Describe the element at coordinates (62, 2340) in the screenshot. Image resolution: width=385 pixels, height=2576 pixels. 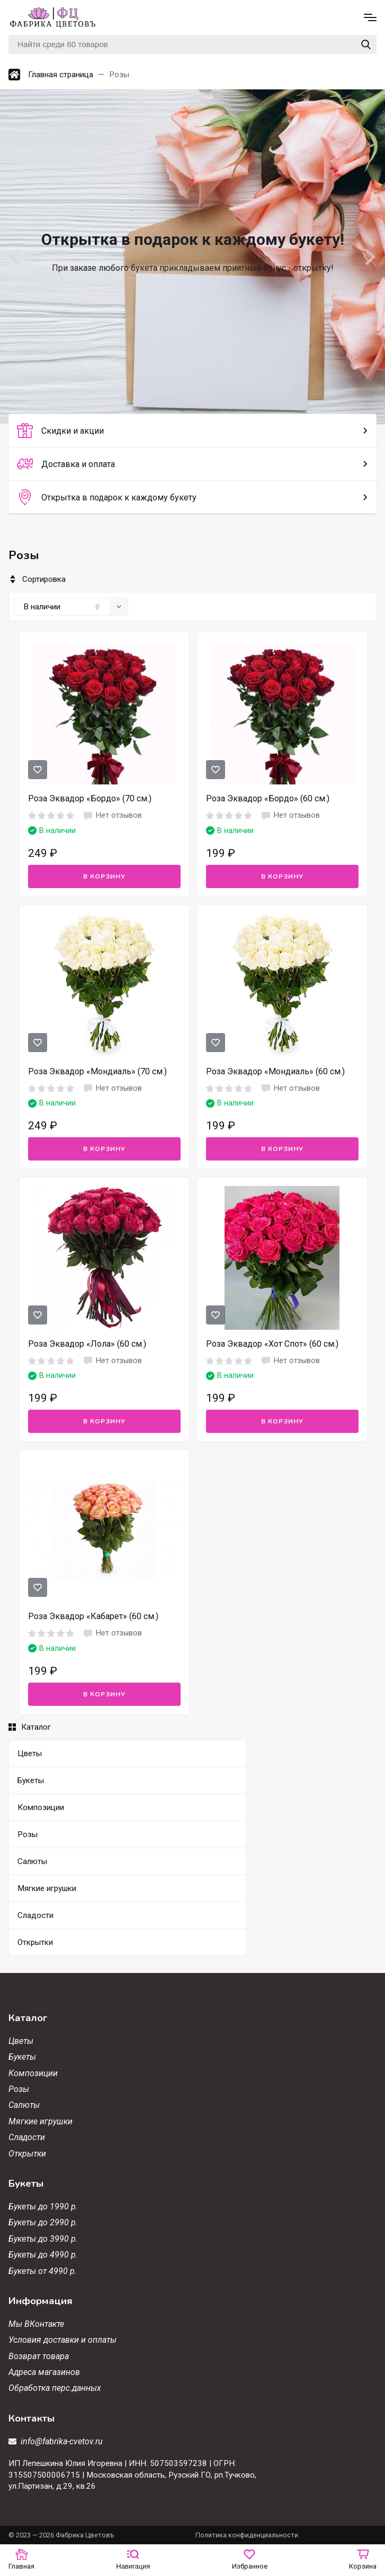
I see `Условия доставки и оплаты` at that location.